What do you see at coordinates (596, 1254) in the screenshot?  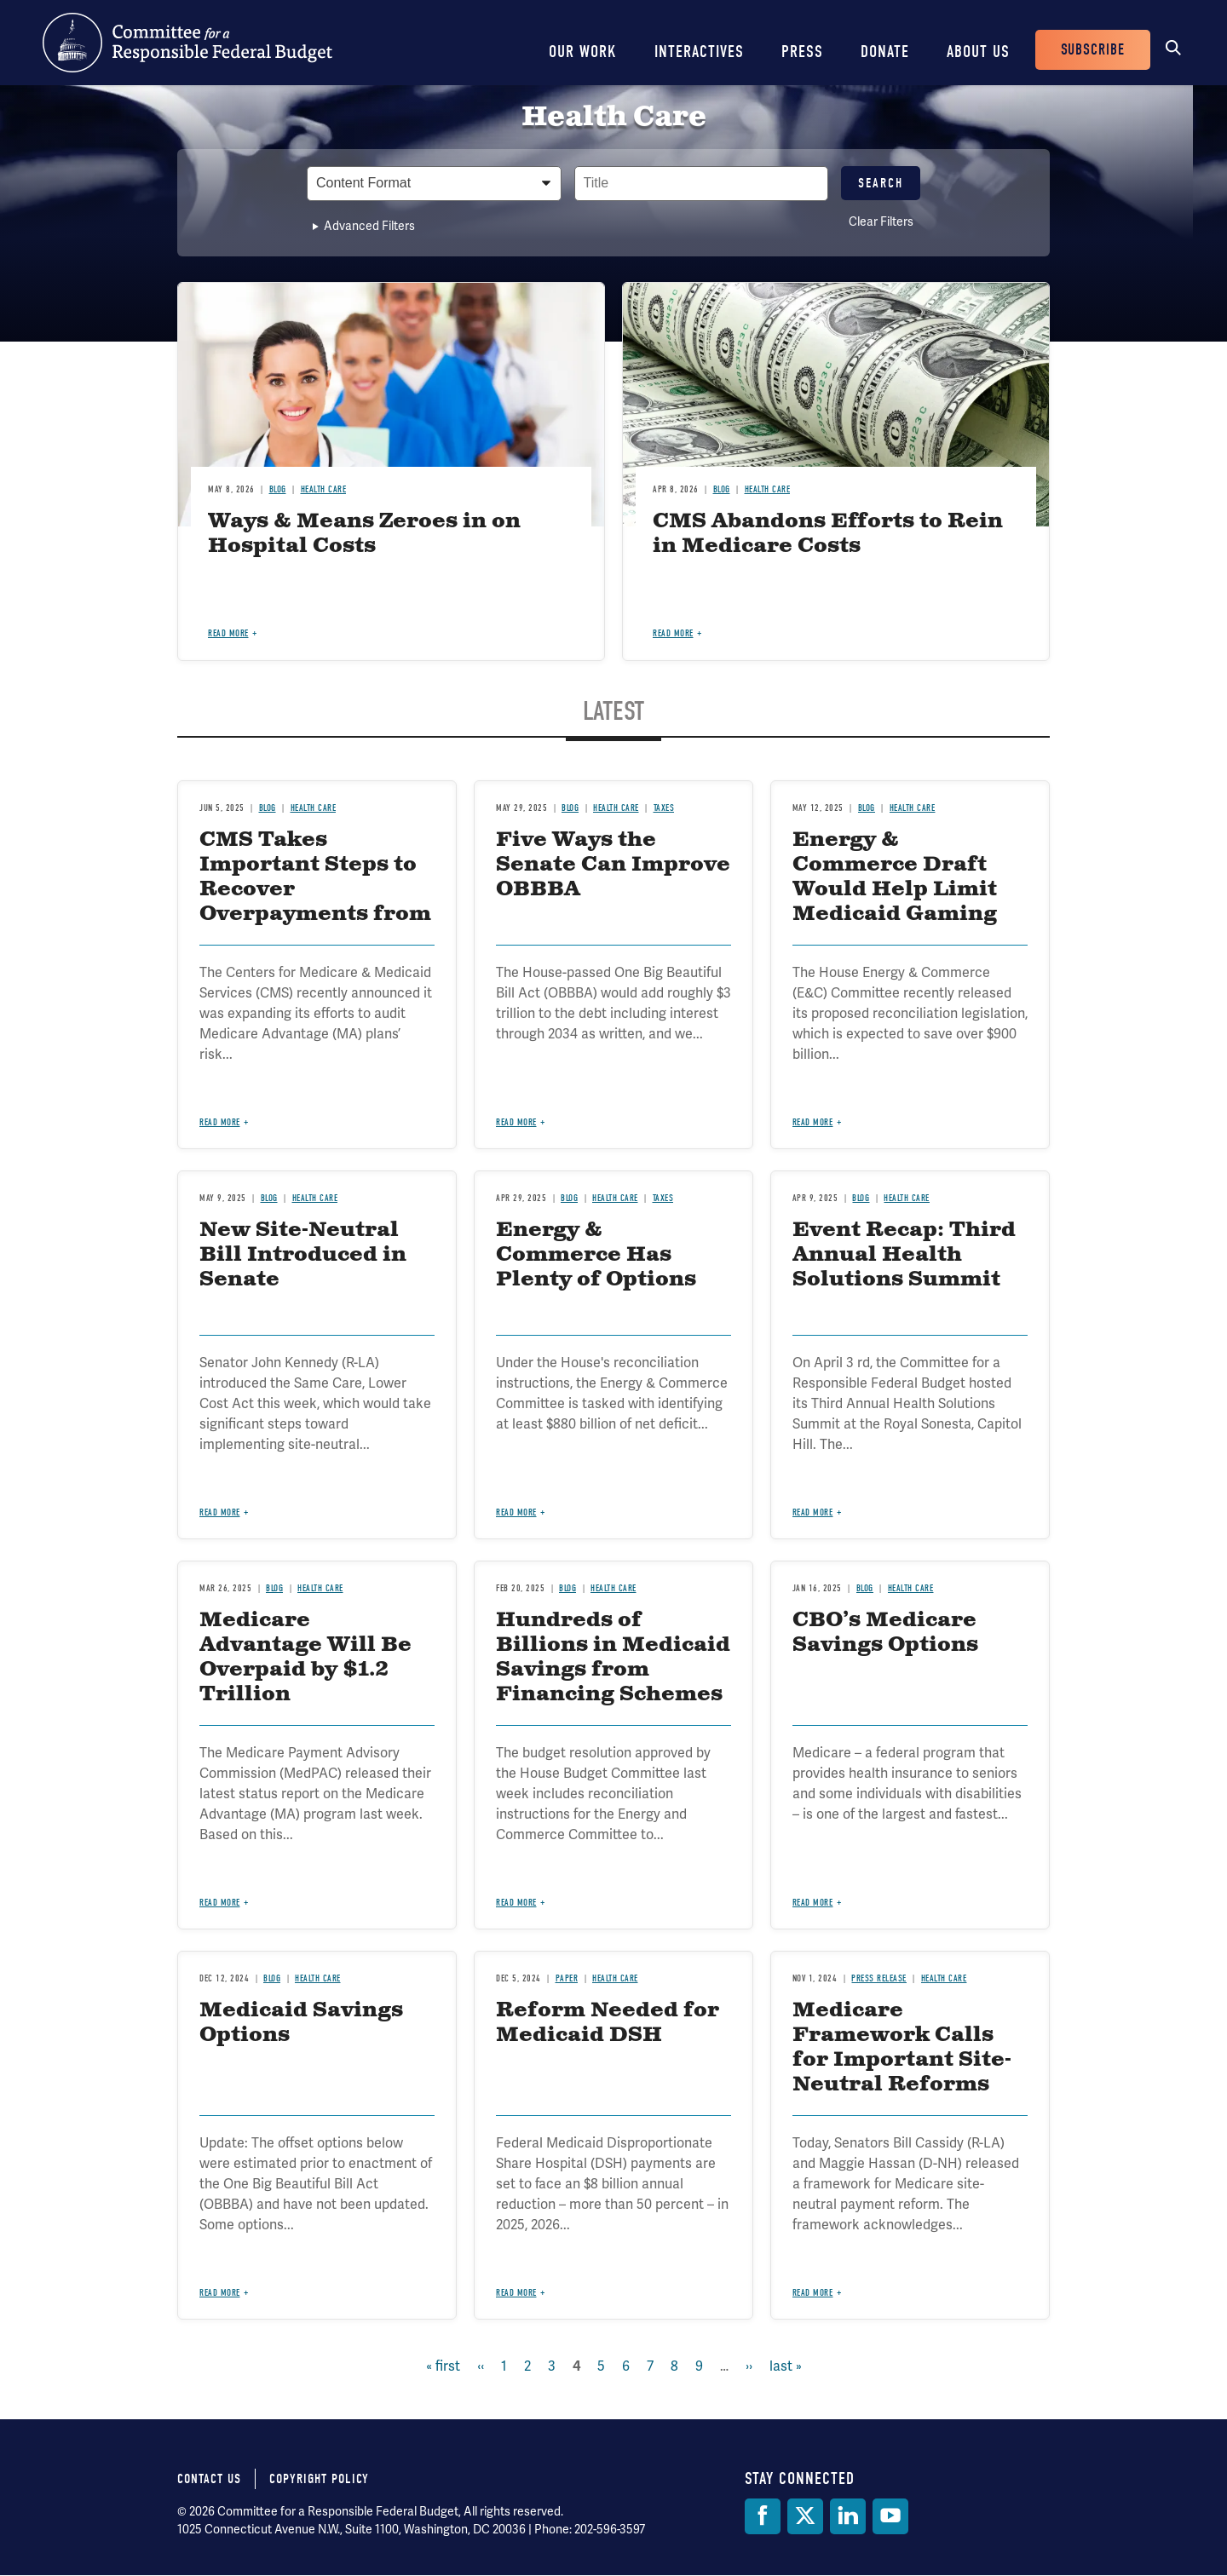 I see `Energy & Commerce Has Plenty of Options` at bounding box center [596, 1254].